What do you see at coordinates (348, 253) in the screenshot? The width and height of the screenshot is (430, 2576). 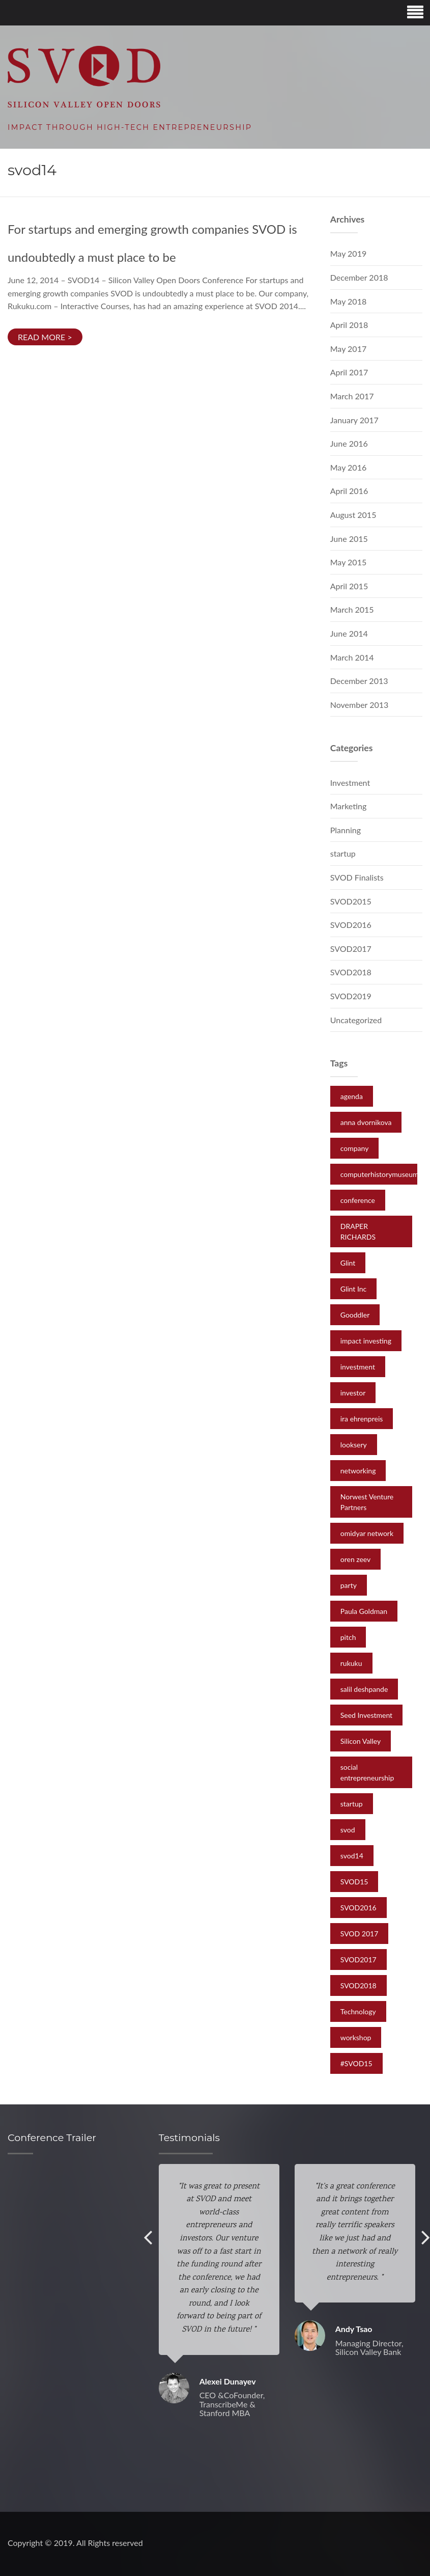 I see `May 2019` at bounding box center [348, 253].